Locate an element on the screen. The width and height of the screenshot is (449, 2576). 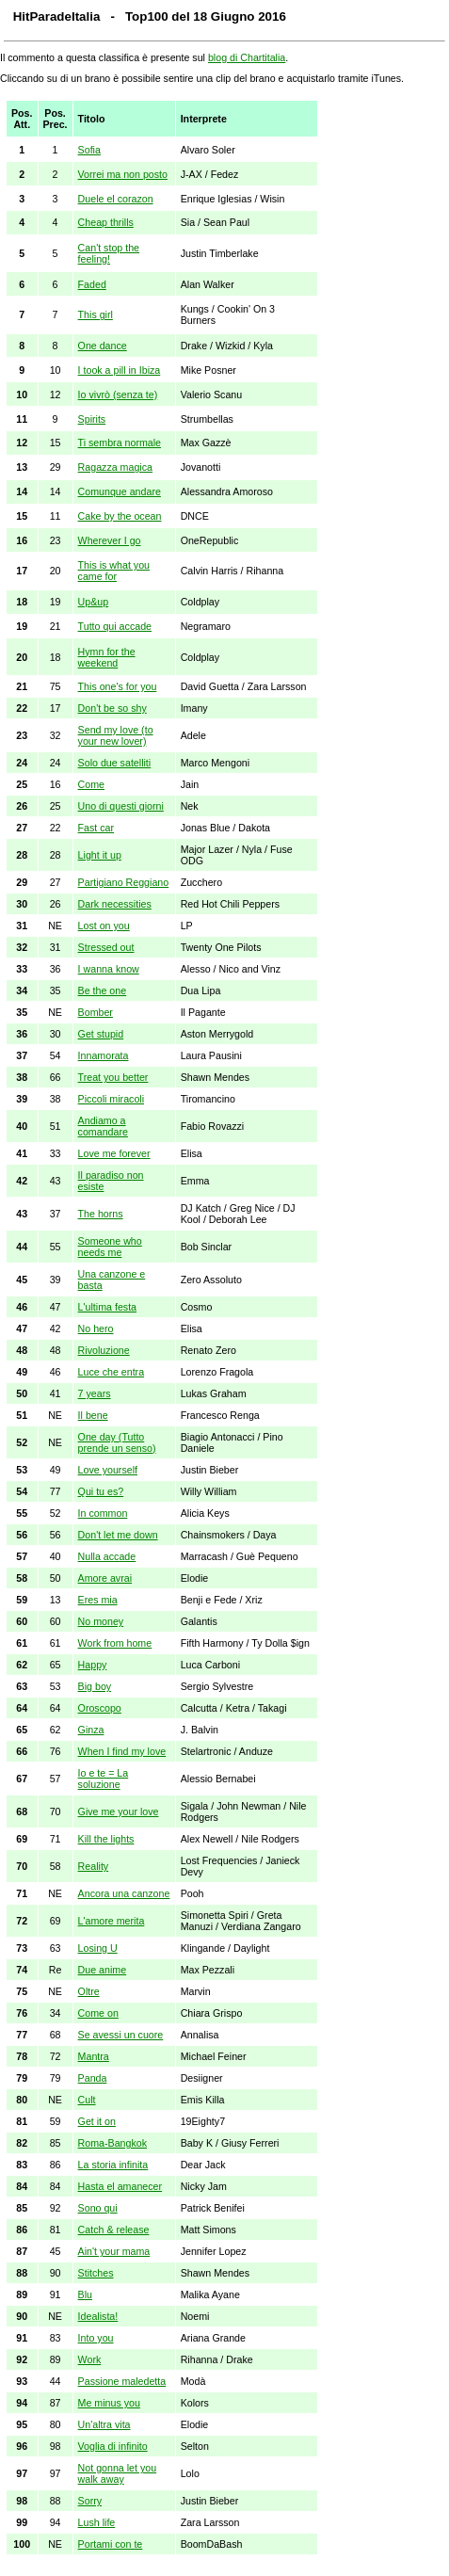
Blu is located at coordinates (85, 2294).